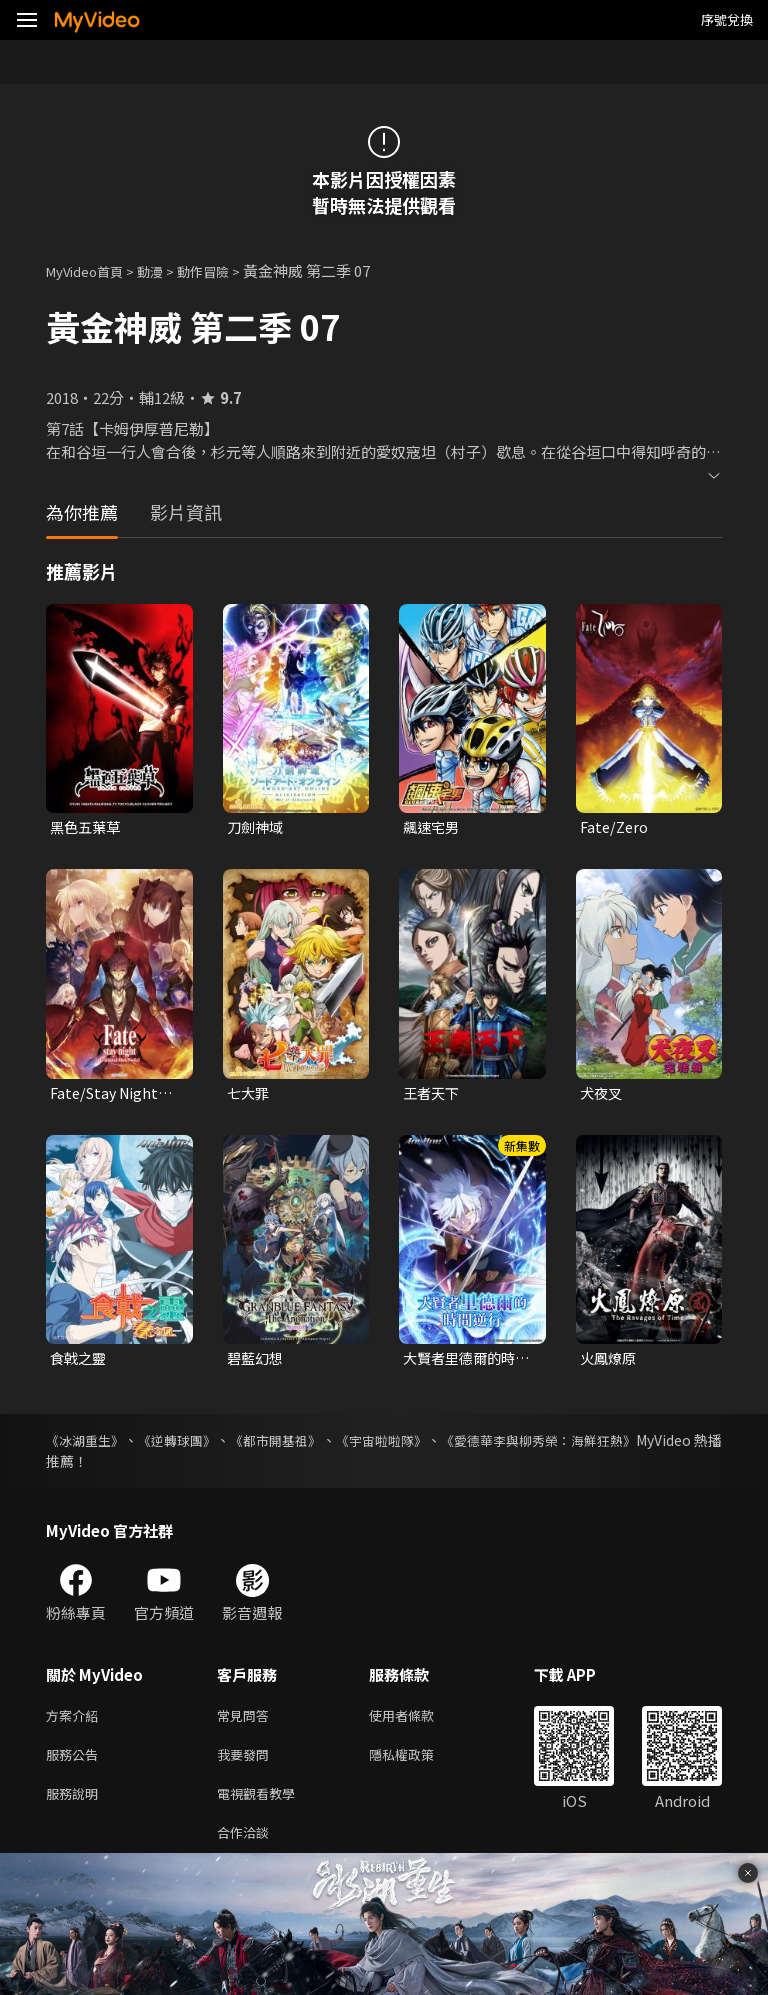  What do you see at coordinates (87, 827) in the screenshot?
I see `黑色五葉草` at bounding box center [87, 827].